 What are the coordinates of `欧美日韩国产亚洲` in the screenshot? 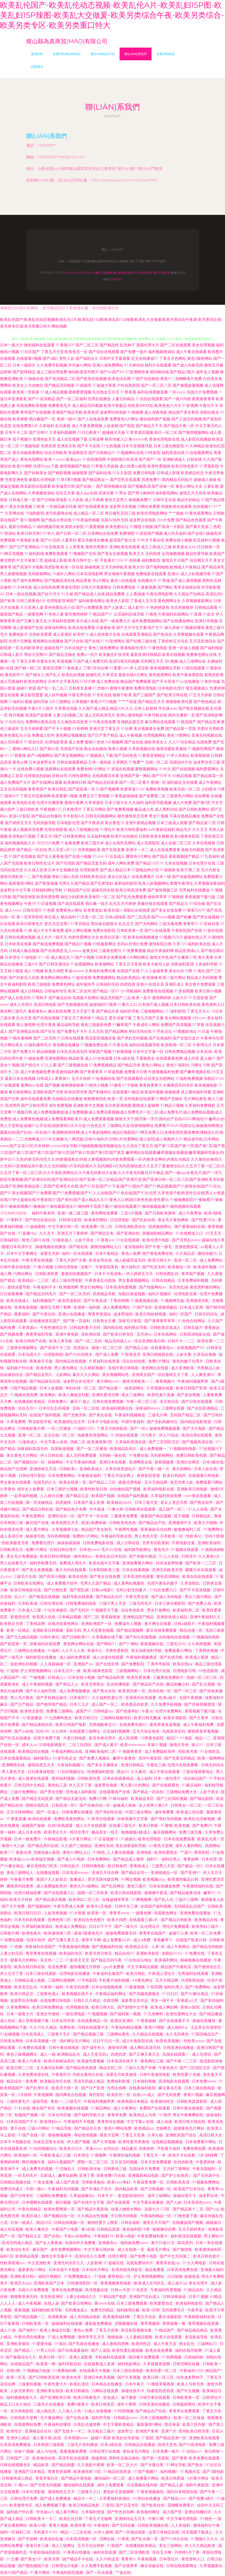 It's located at (192, 1388).